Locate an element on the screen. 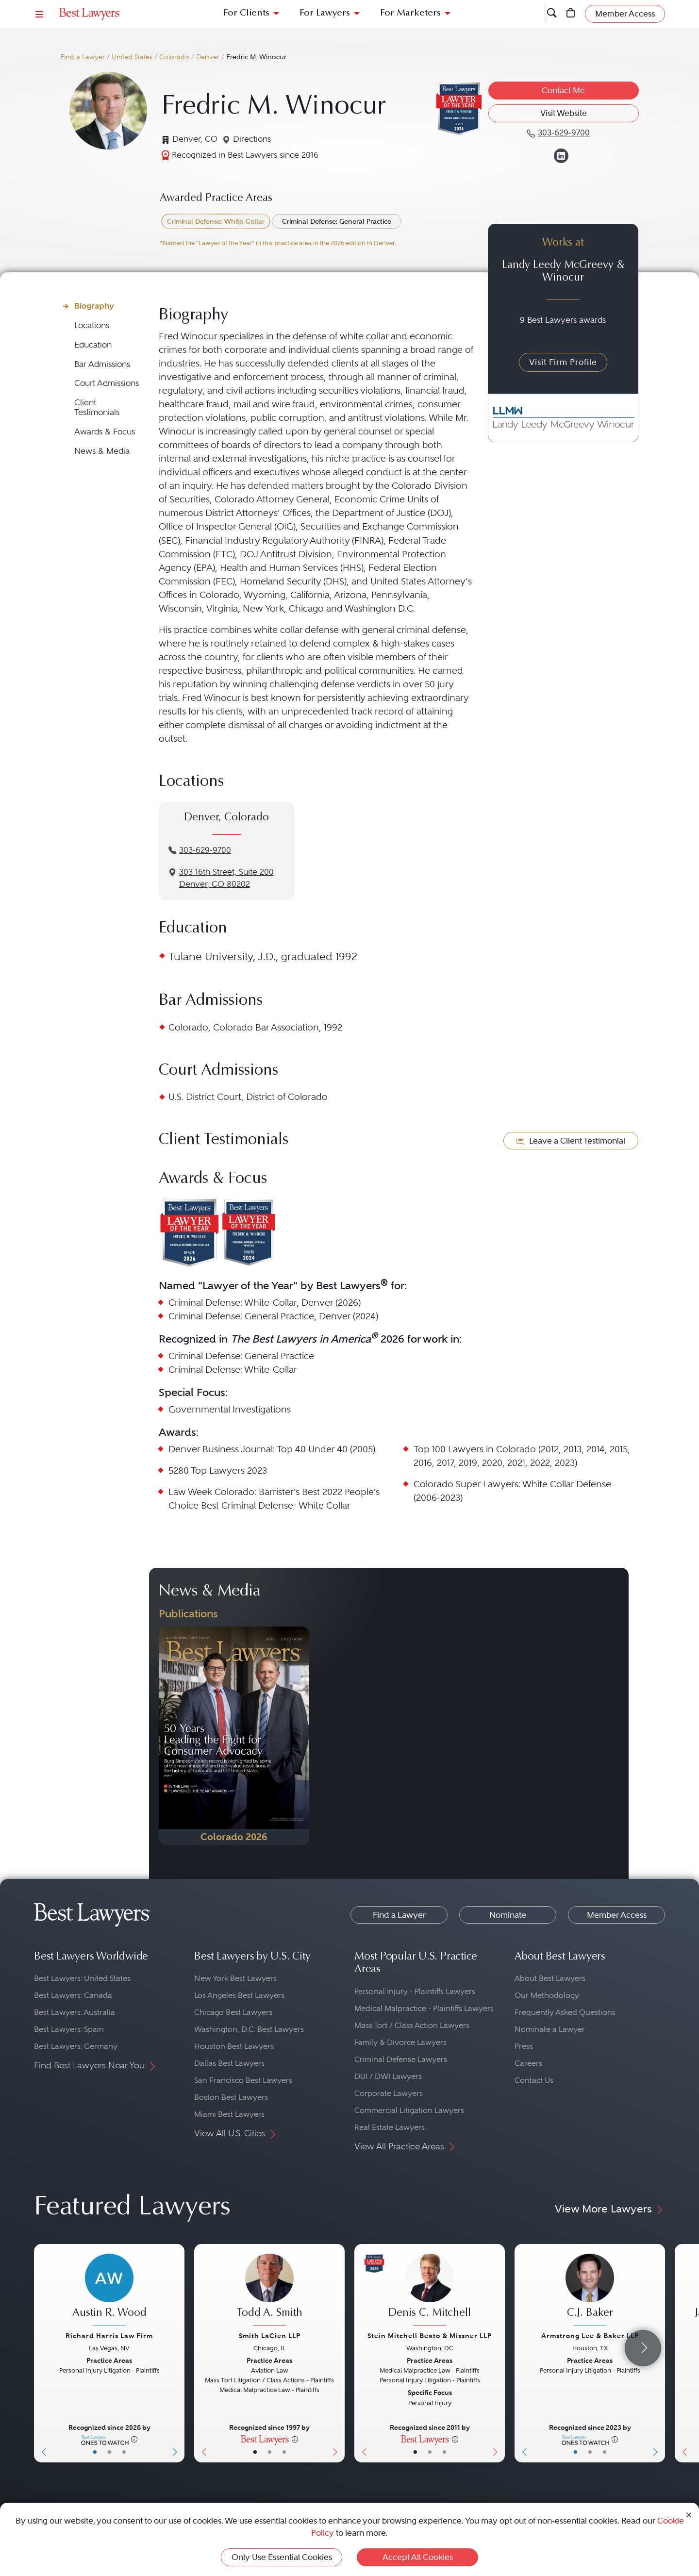 The image size is (699, 2576). Family & Divorce Lawyers is located at coordinates (400, 2042).